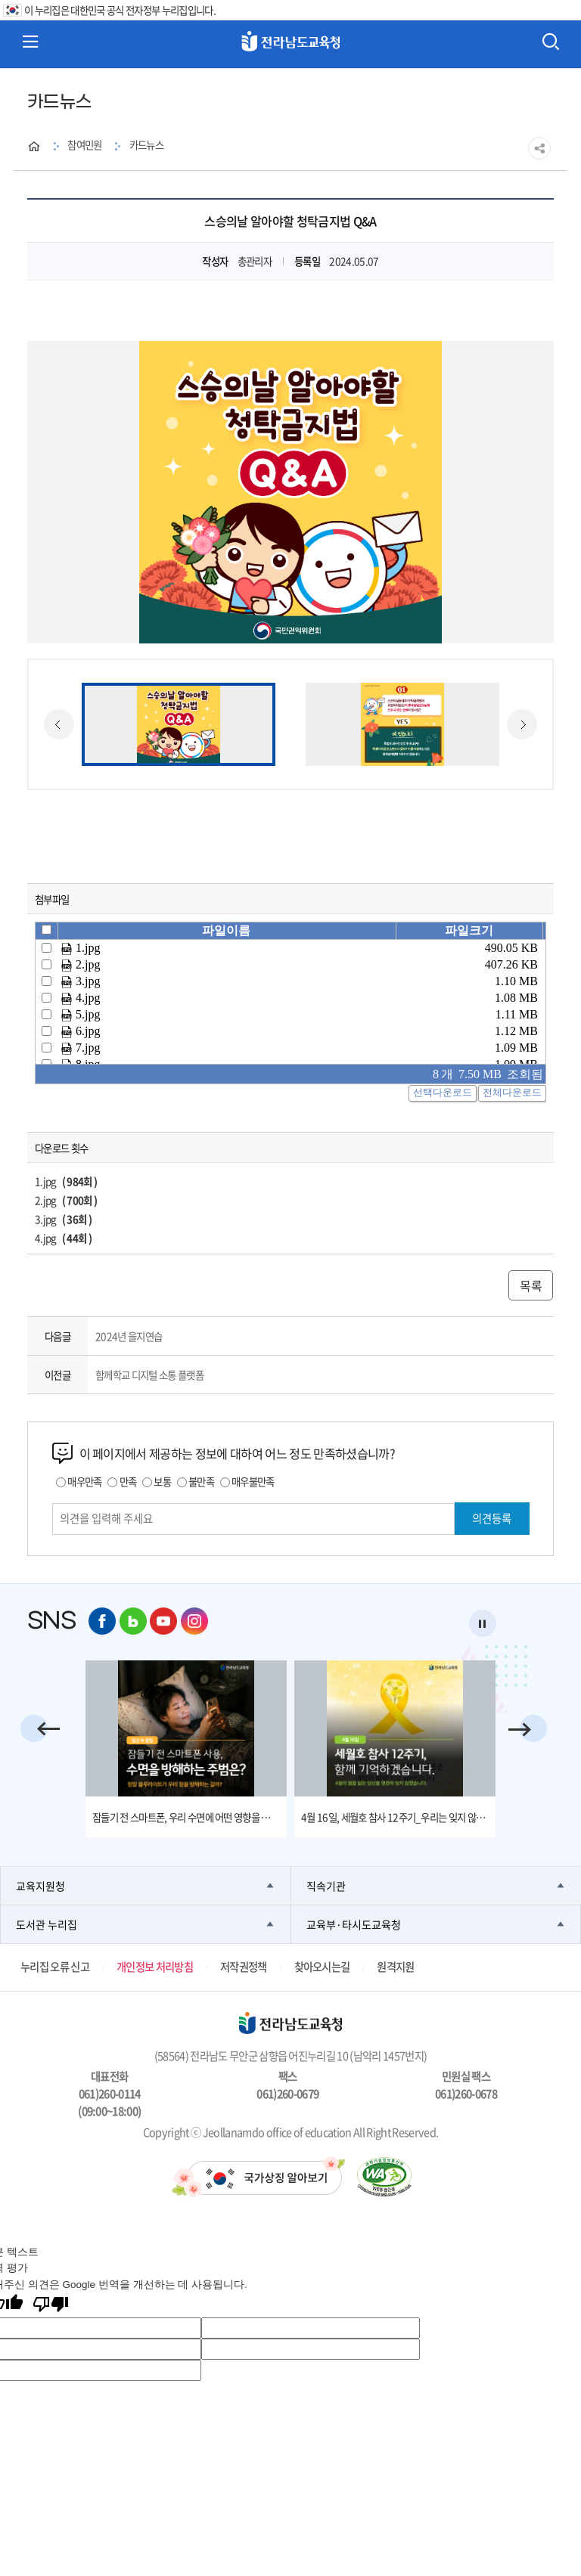 The width and height of the screenshot is (581, 2576). What do you see at coordinates (201, 1481) in the screenshot?
I see `불만족` at bounding box center [201, 1481].